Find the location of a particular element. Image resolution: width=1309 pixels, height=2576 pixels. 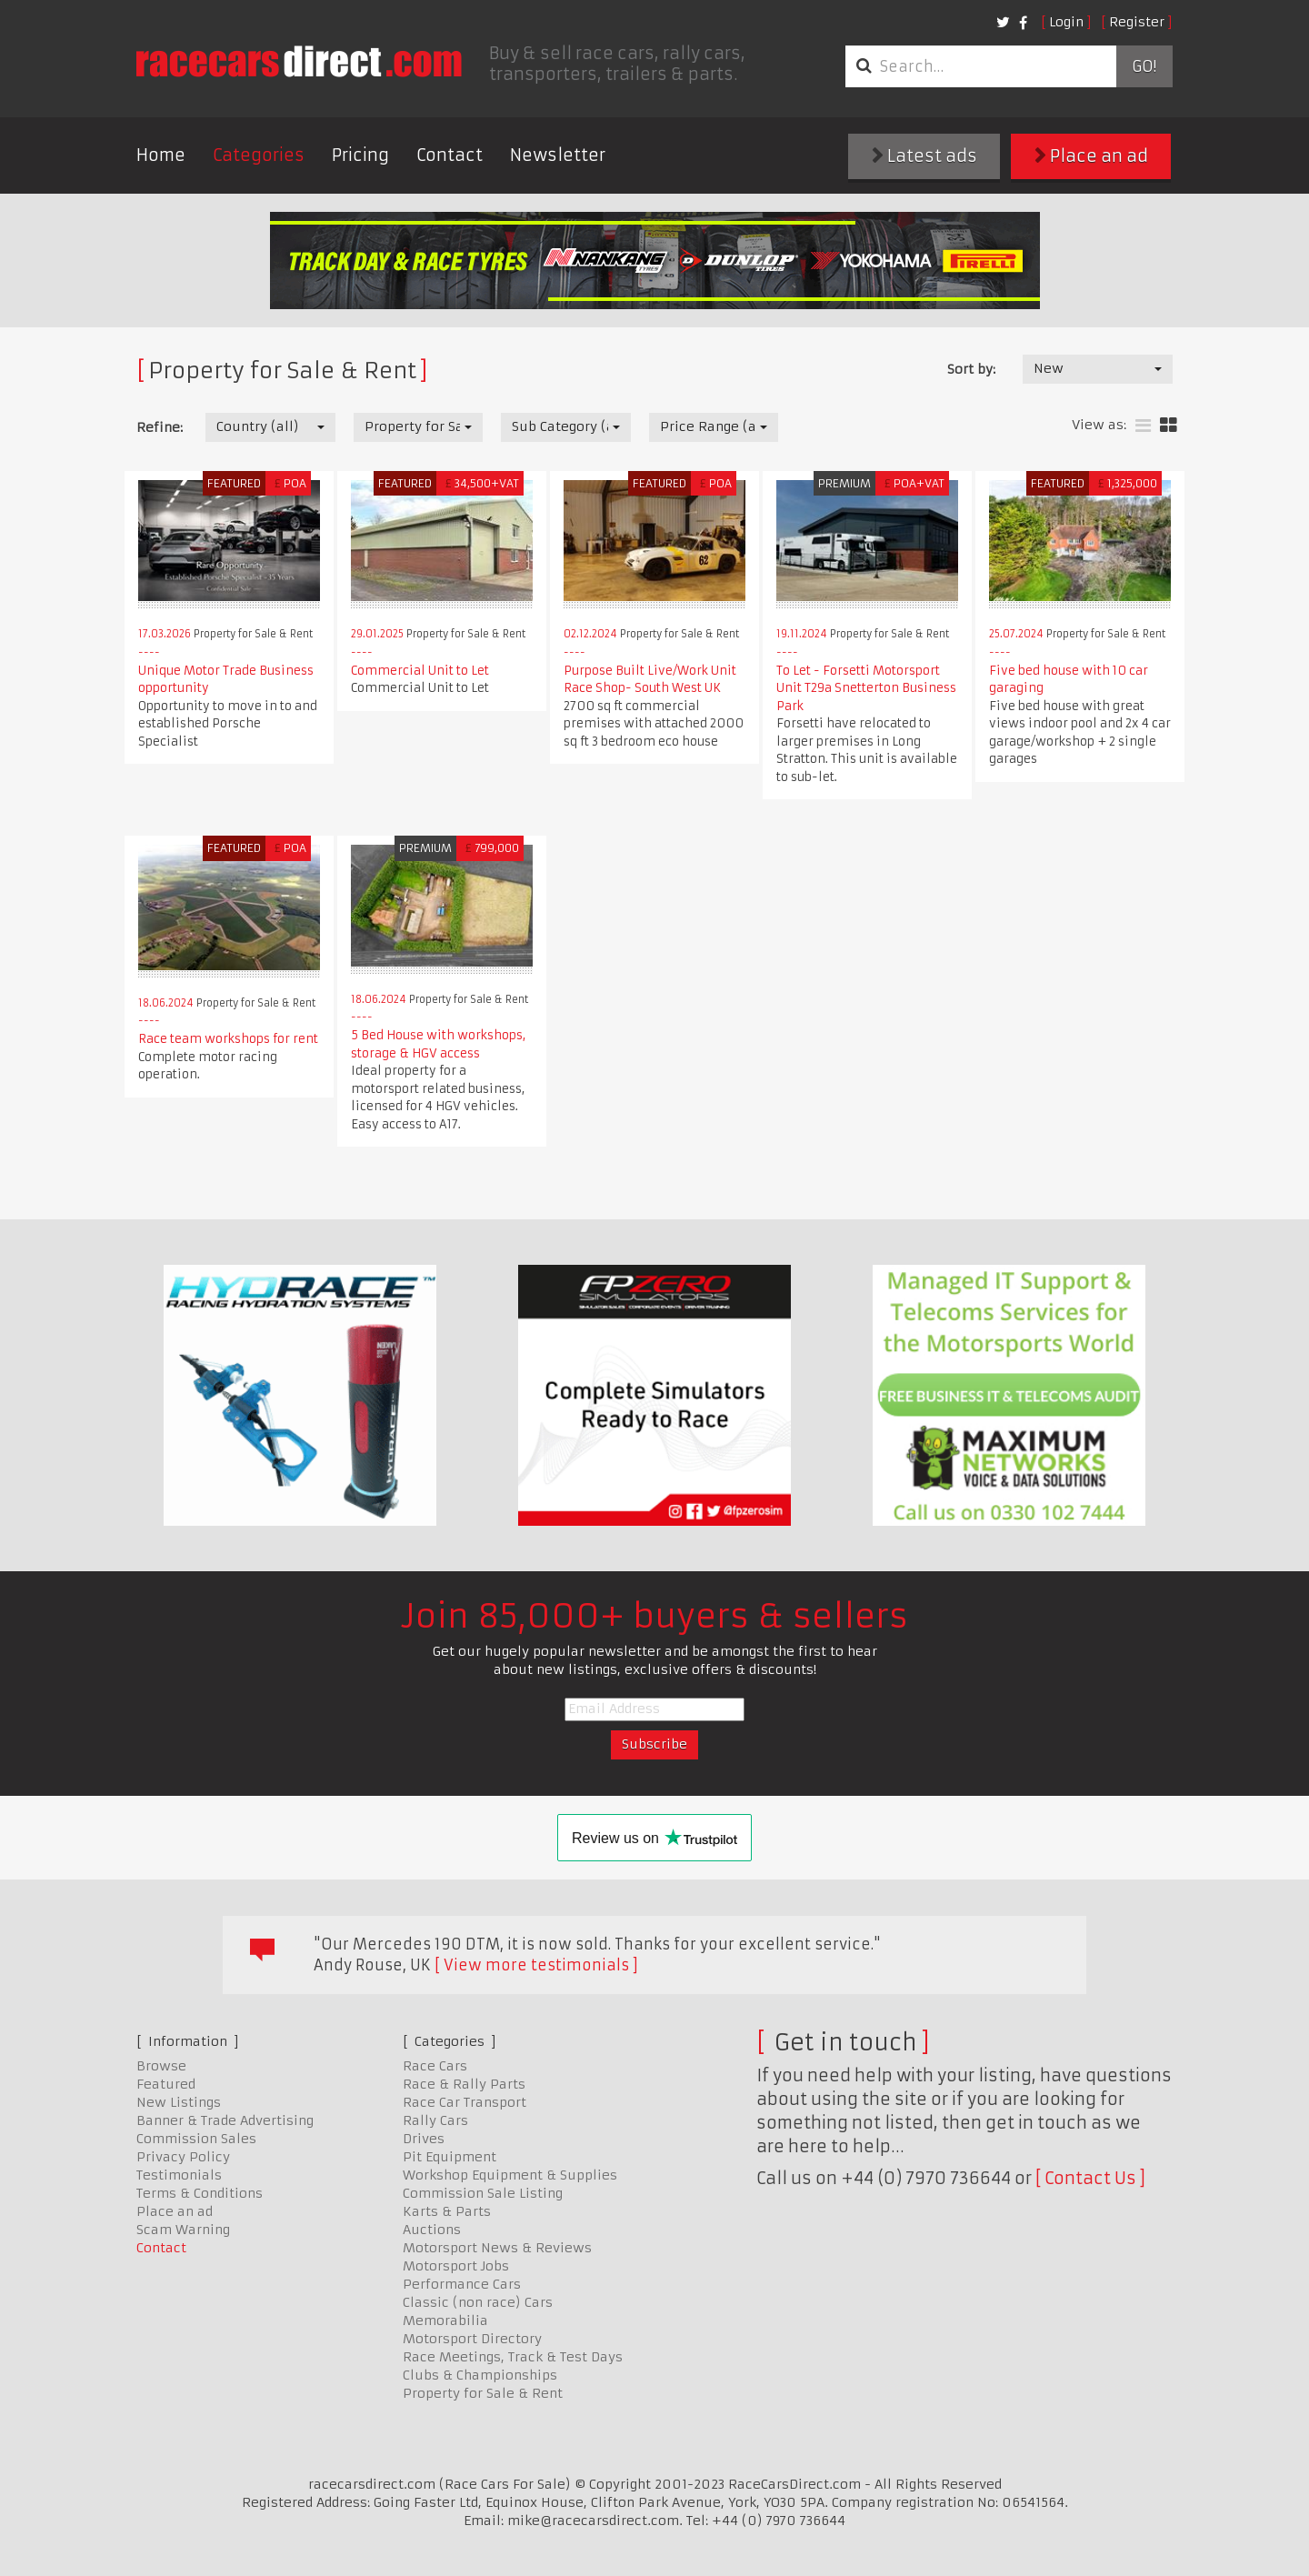

Motorsport Jobs is located at coordinates (456, 2266).